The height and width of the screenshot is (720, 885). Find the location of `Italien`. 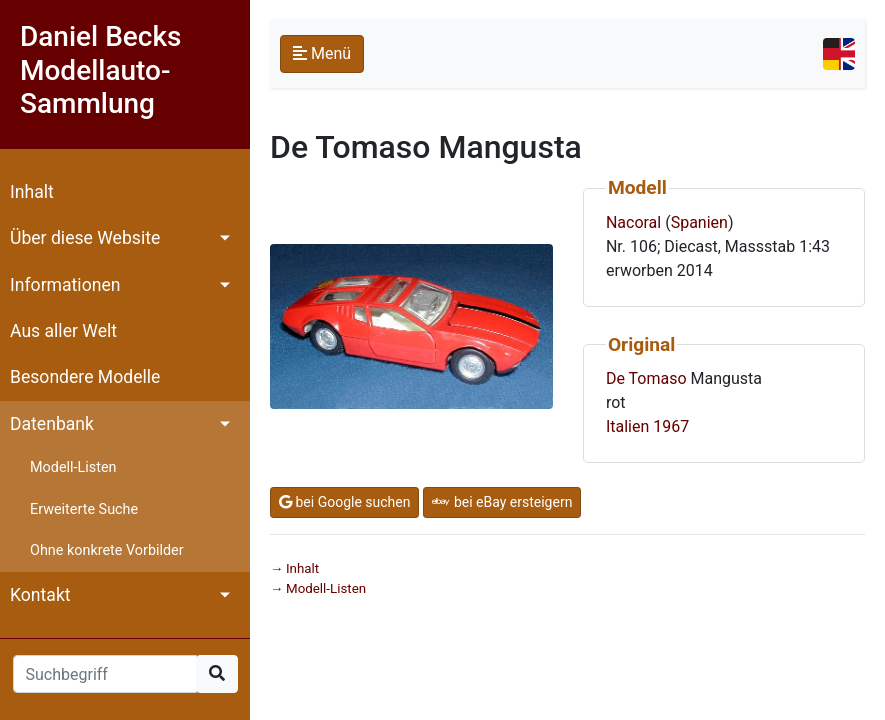

Italien is located at coordinates (627, 426).